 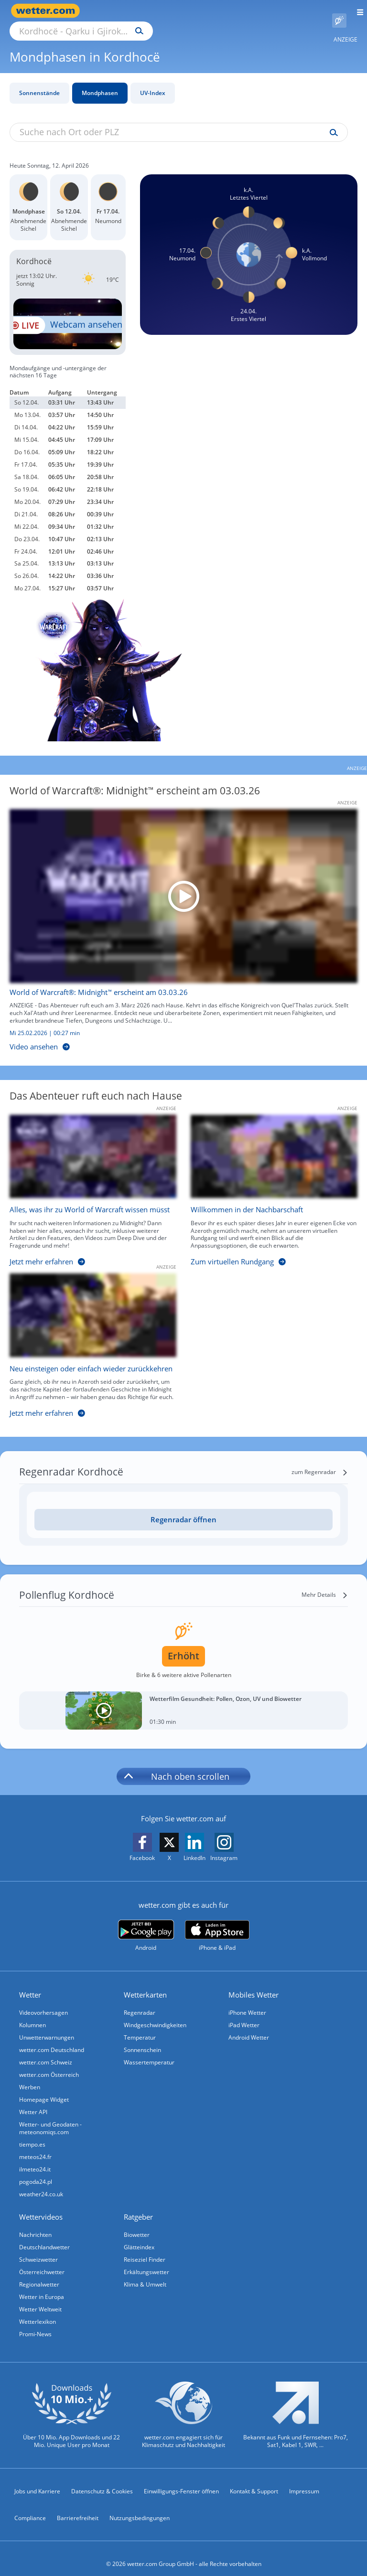 What do you see at coordinates (41, 2206) in the screenshot?
I see `Wettervideos` at bounding box center [41, 2206].